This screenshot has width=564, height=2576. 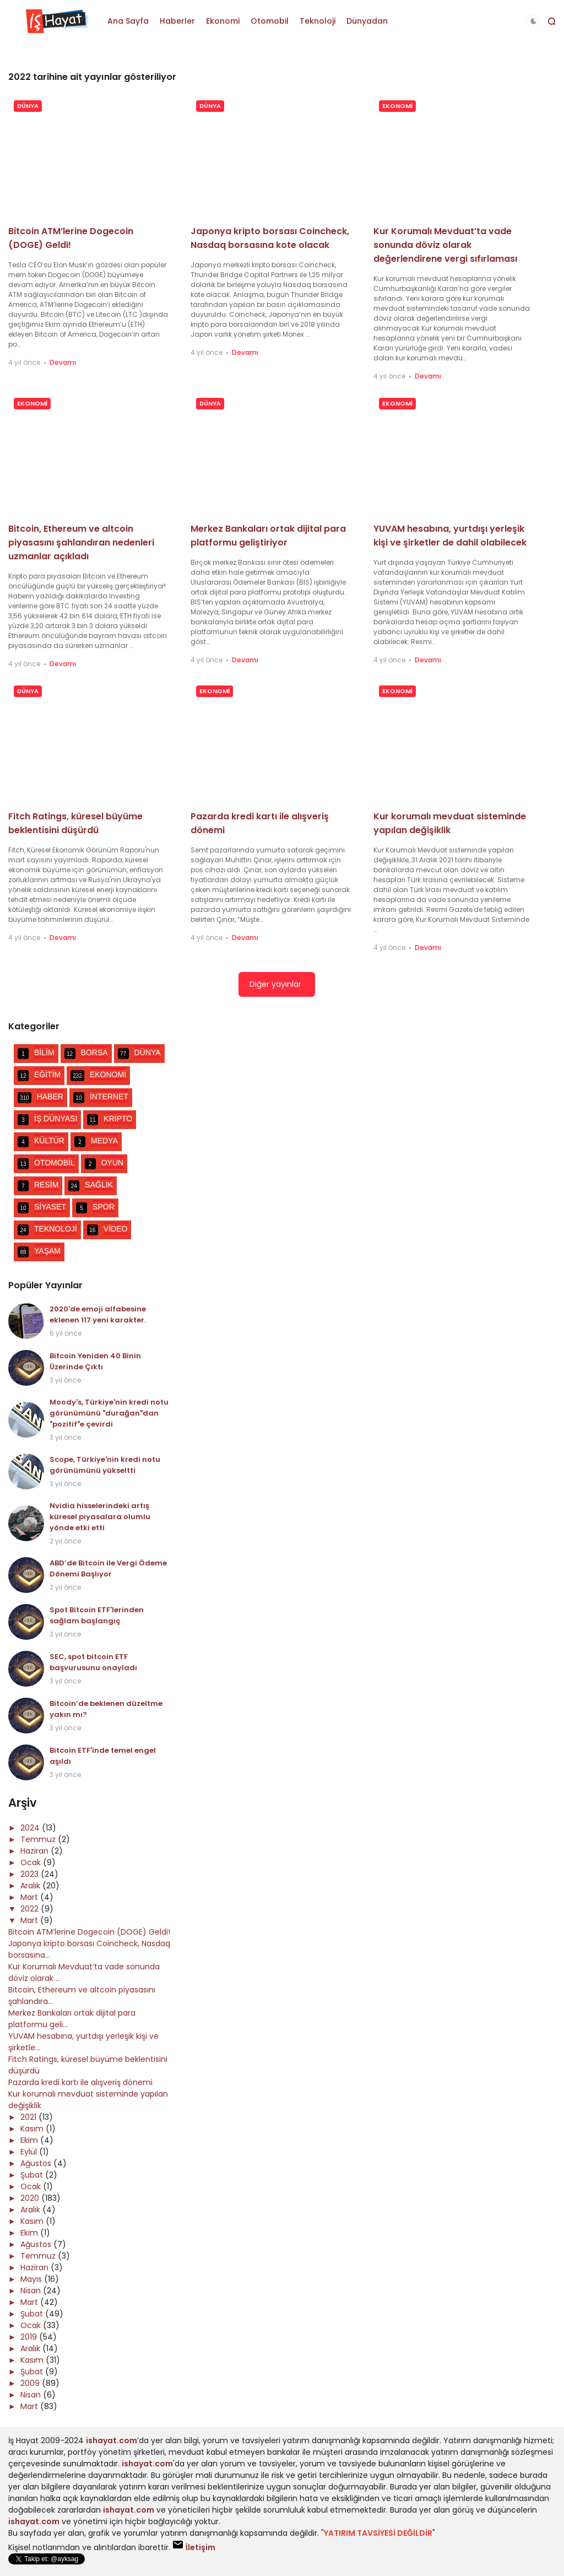 I want to click on RESİM, so click(x=38, y=1185).